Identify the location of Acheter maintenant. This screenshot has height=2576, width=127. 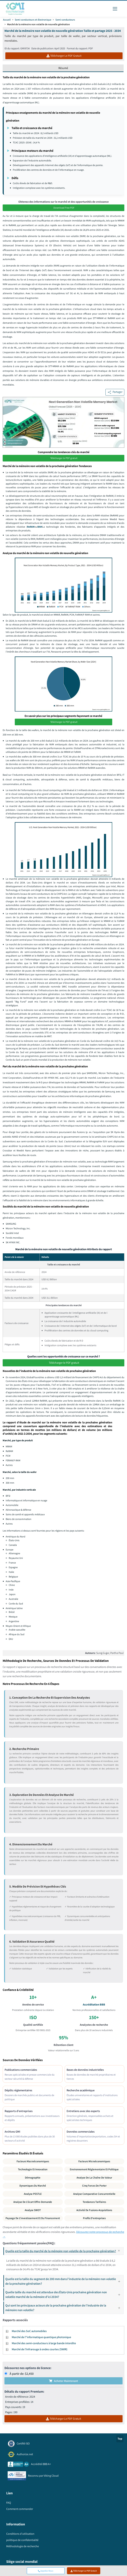
(63, 2383).